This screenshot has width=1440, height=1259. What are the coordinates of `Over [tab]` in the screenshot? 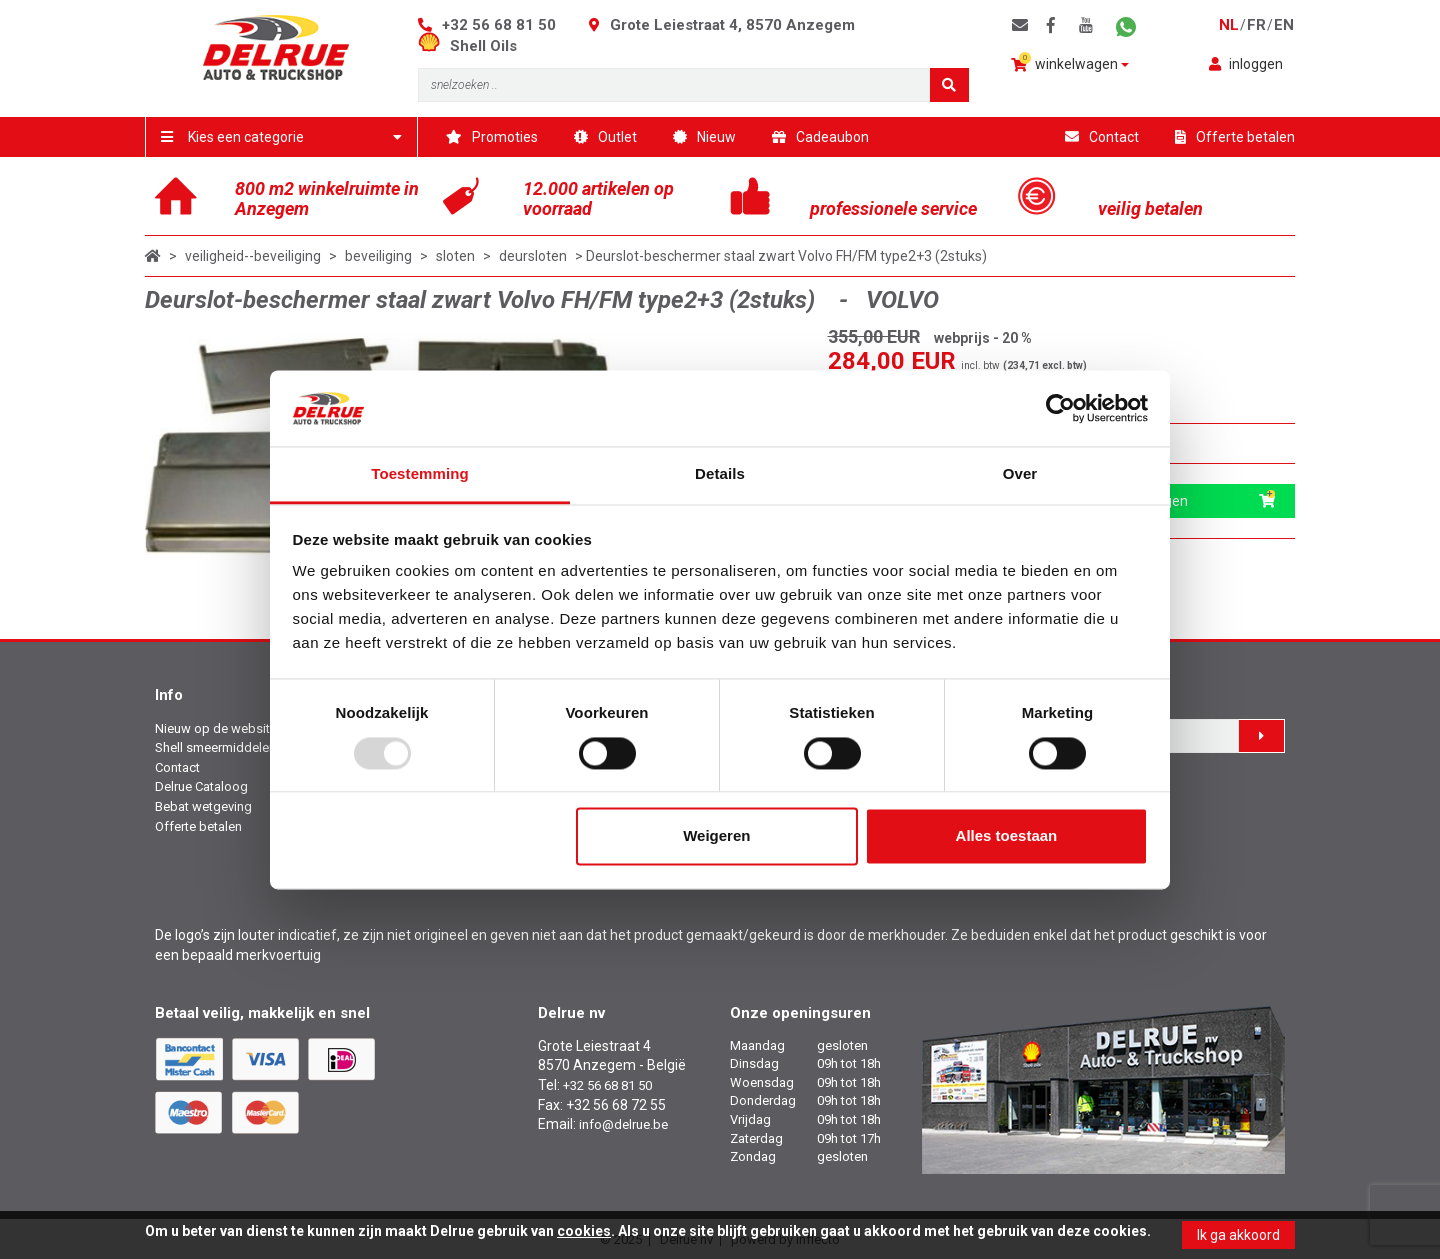 It's located at (1020, 474).